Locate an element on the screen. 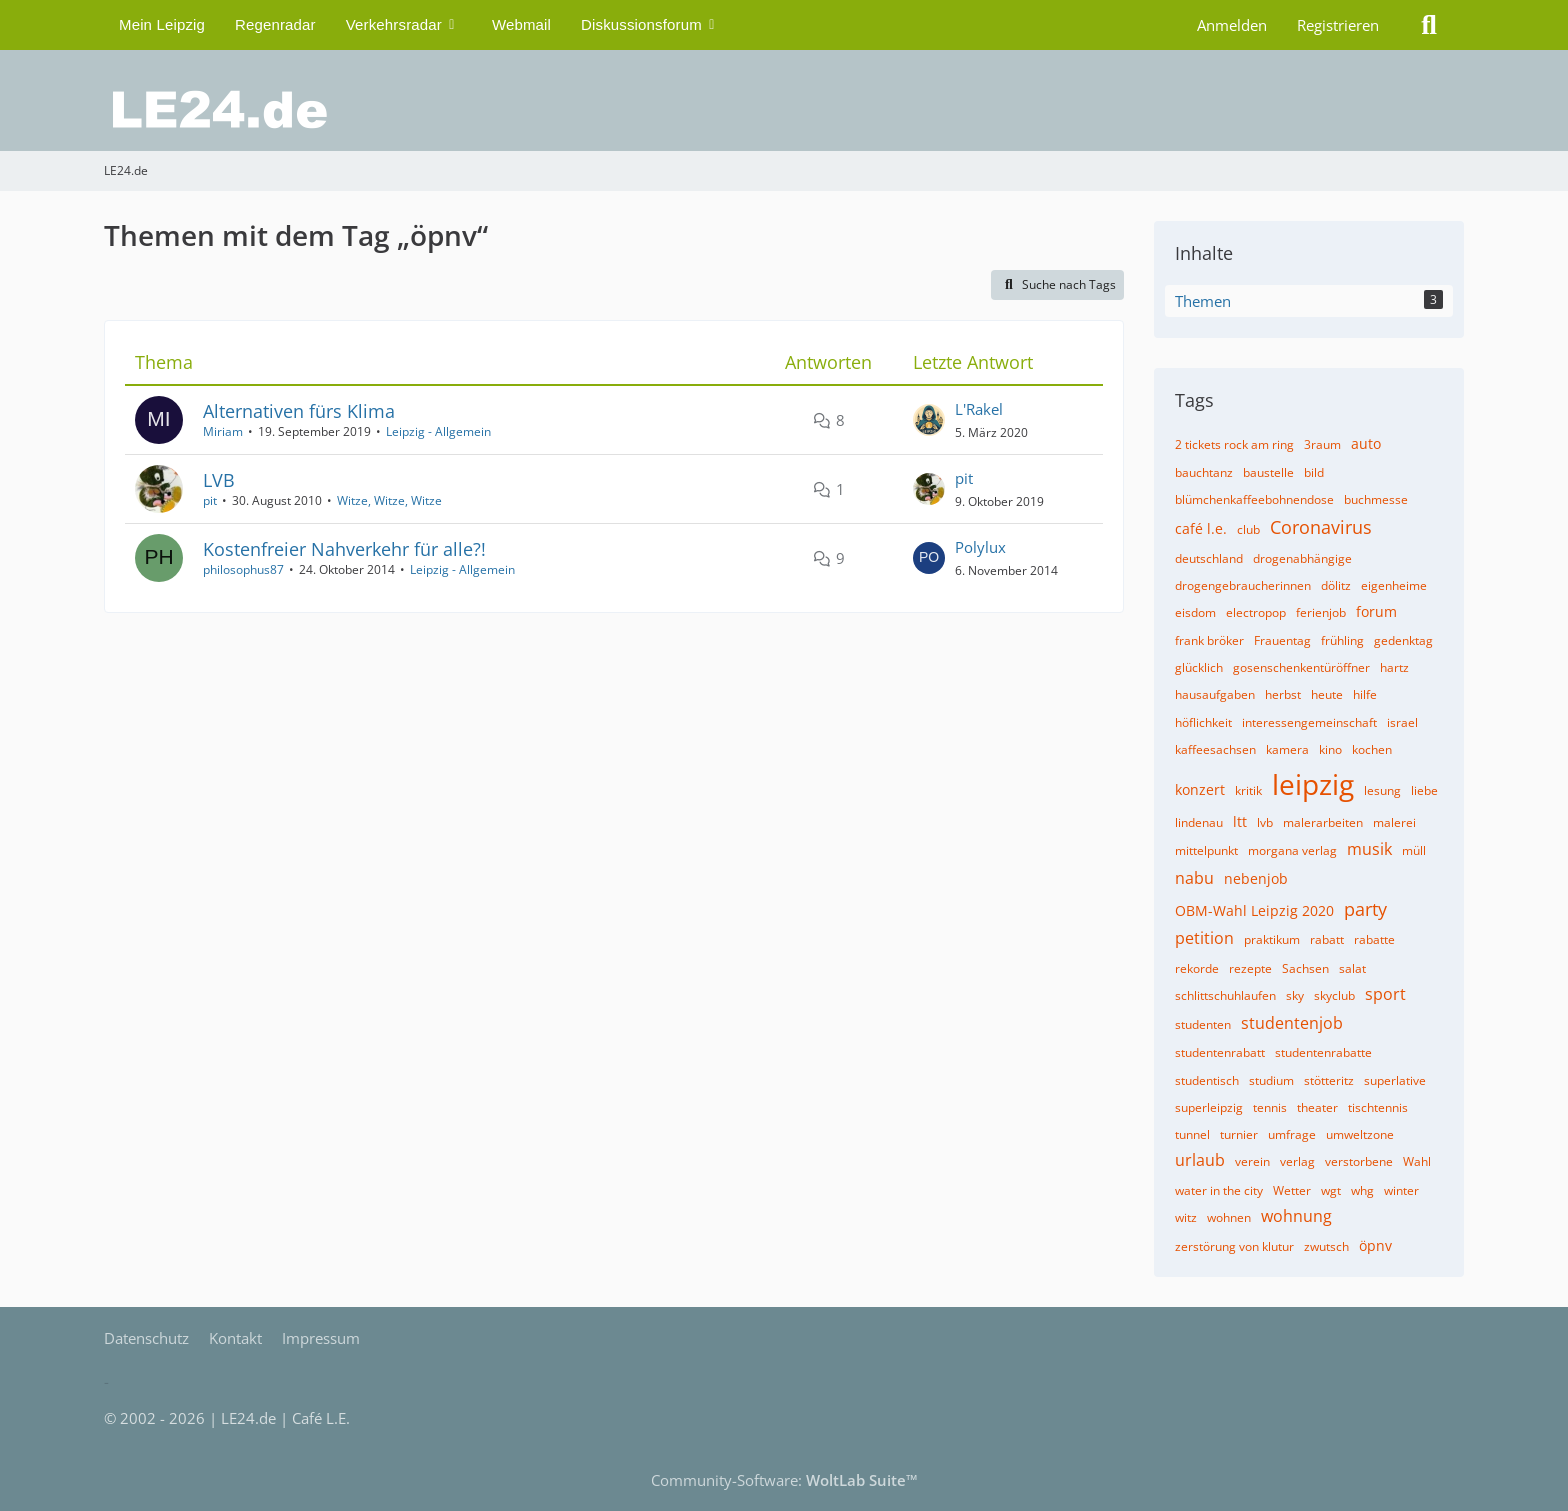  eigenheime is located at coordinates (1394, 585).